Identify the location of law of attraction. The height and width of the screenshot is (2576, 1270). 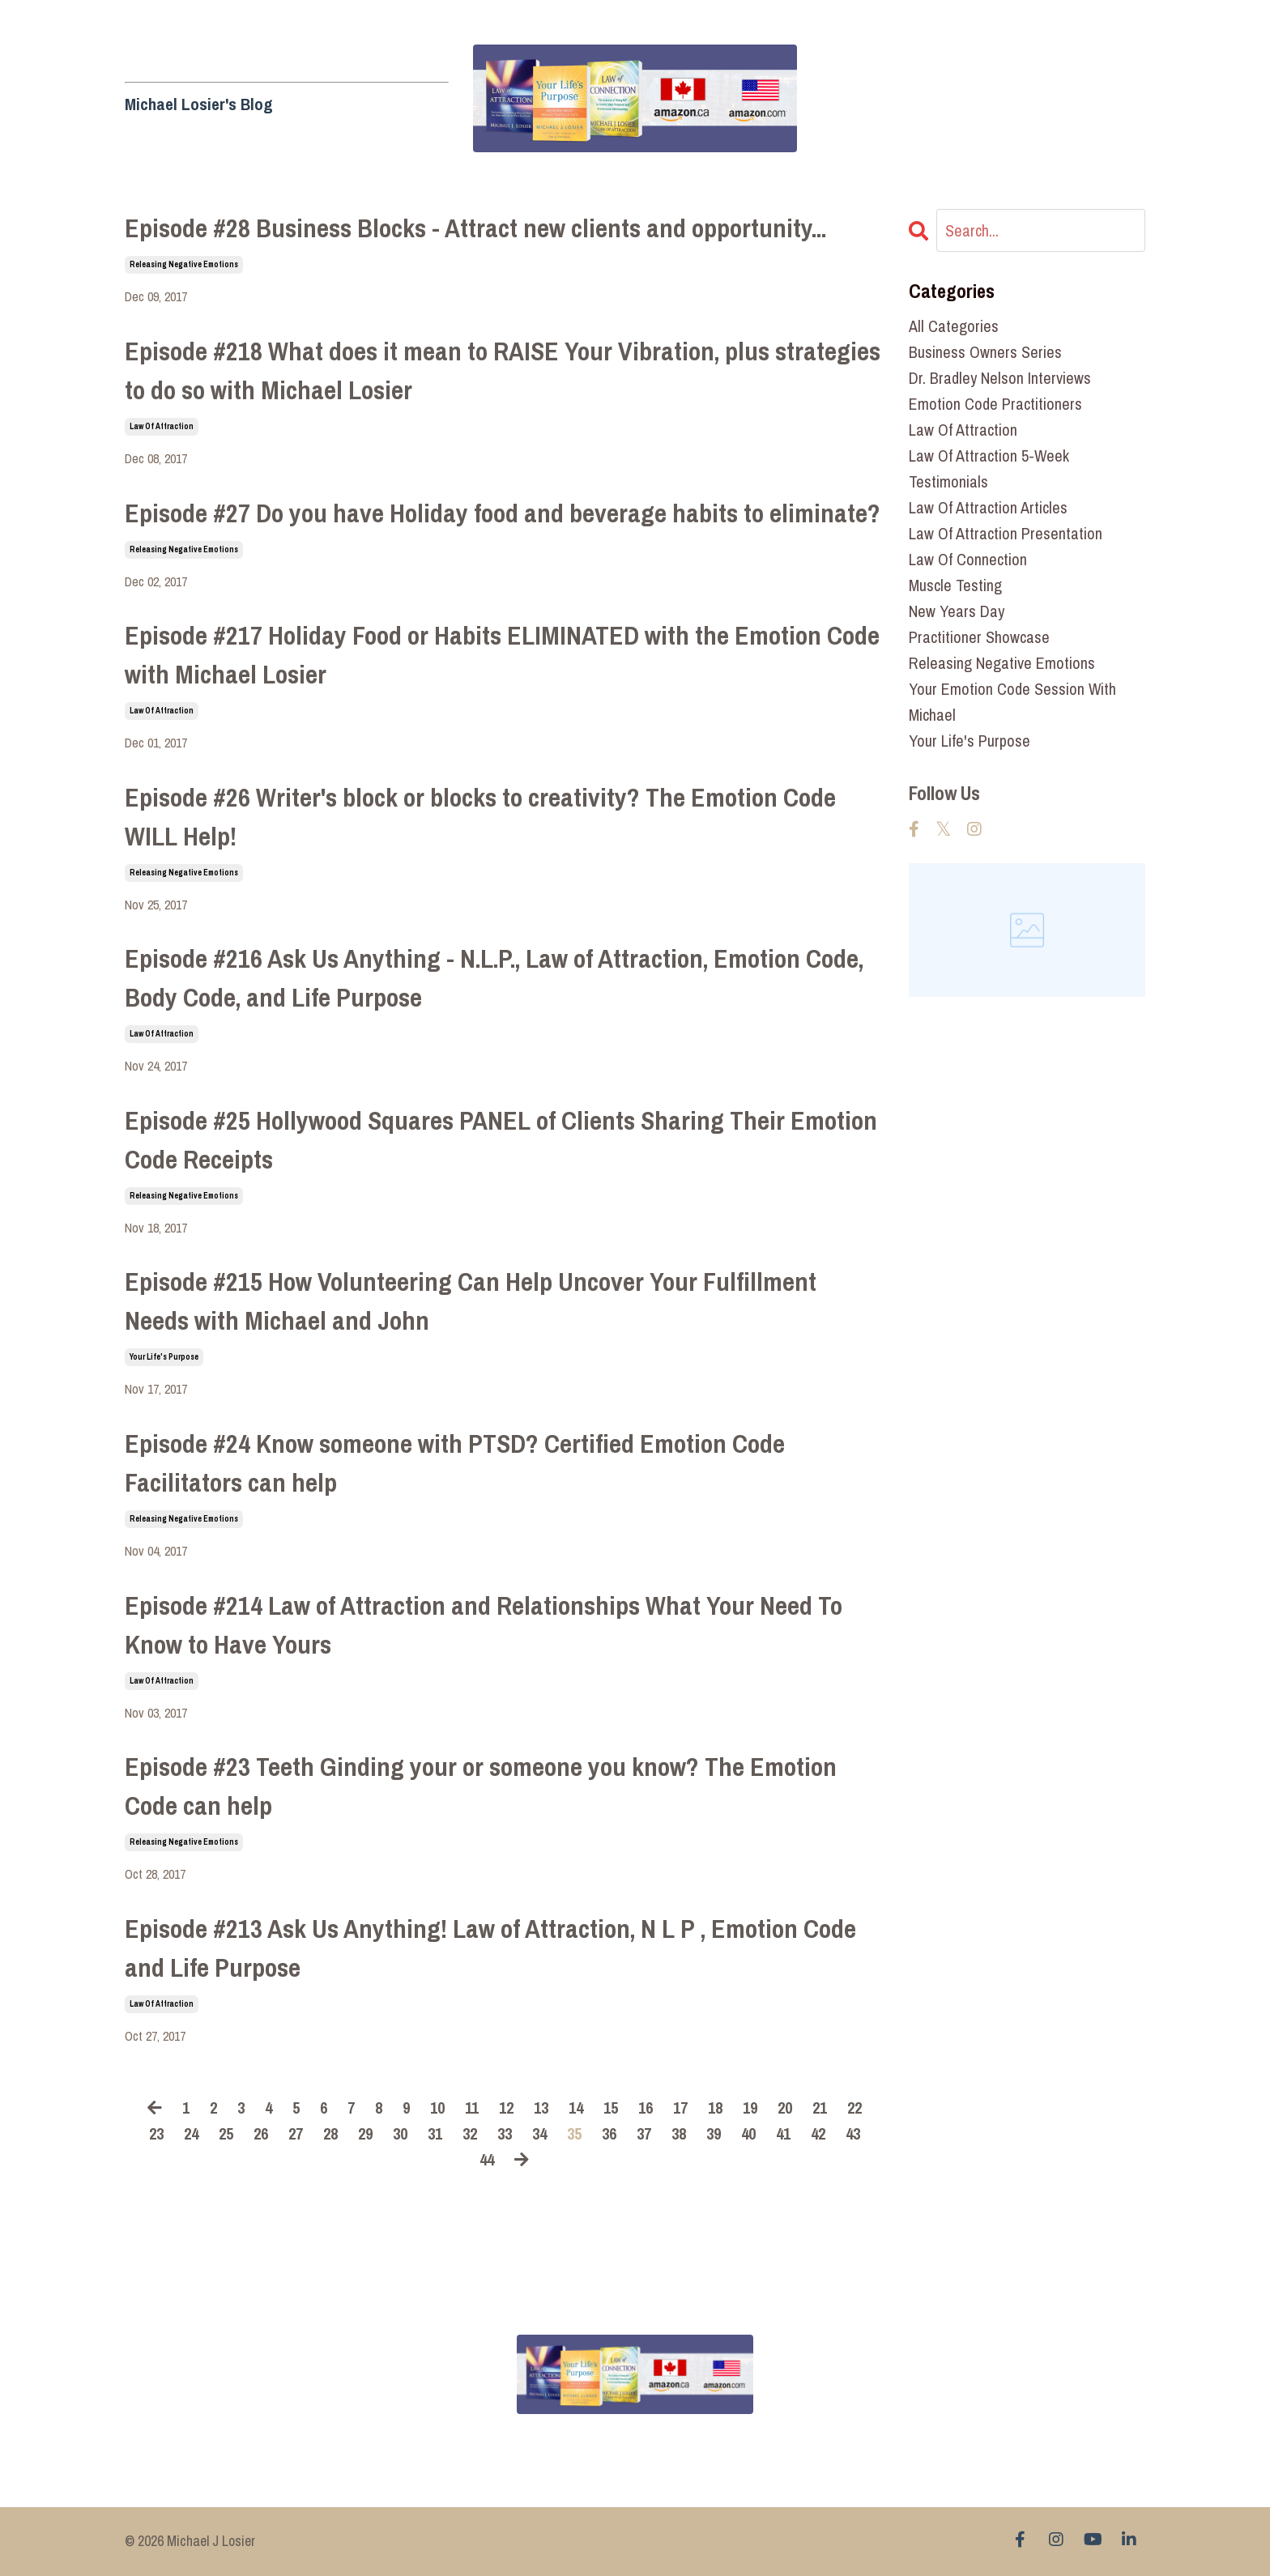
(162, 426).